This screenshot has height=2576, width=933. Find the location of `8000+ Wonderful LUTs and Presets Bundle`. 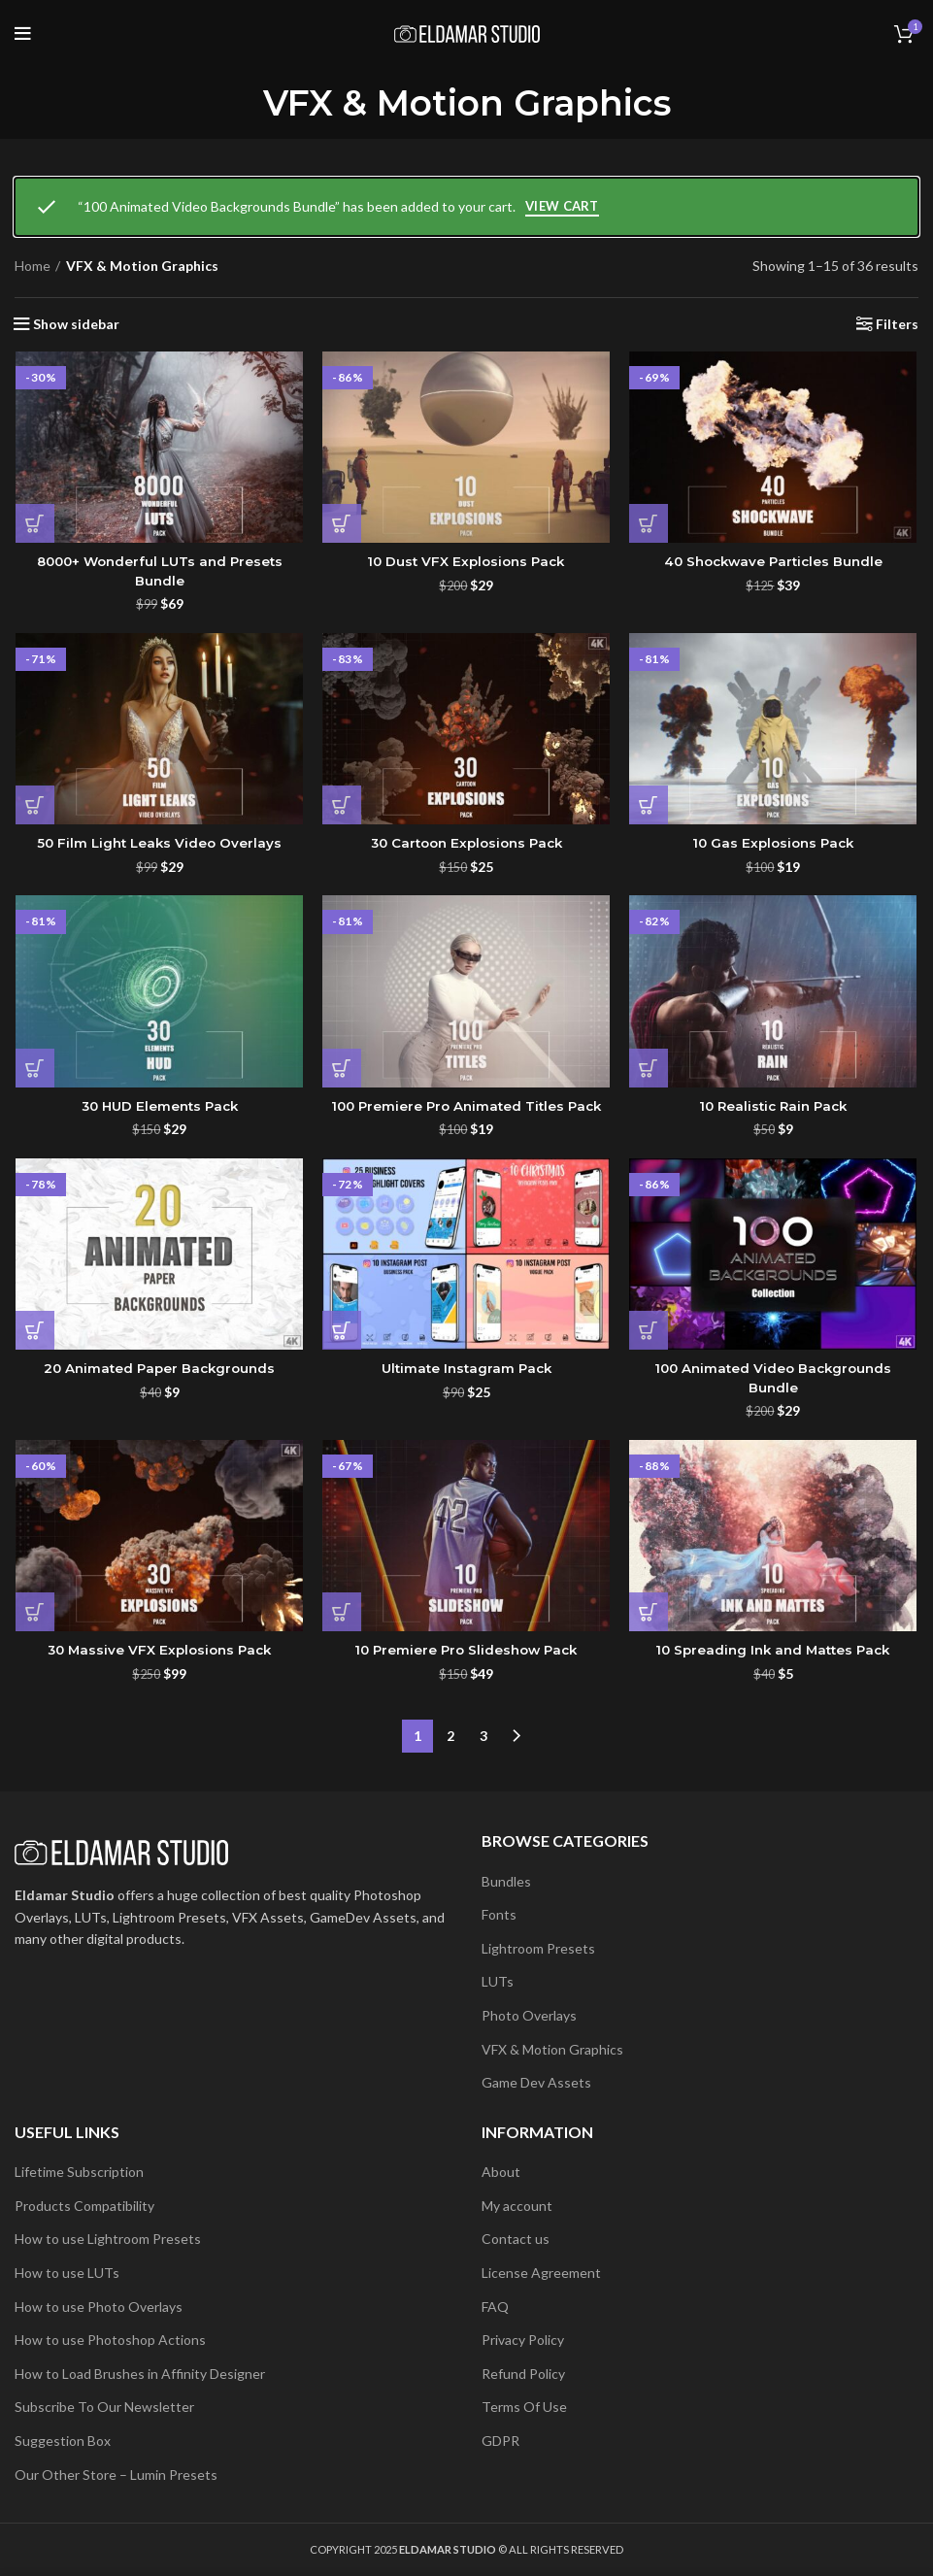

8000+ Wonderful LUTs and Presets Bundle is located at coordinates (158, 571).